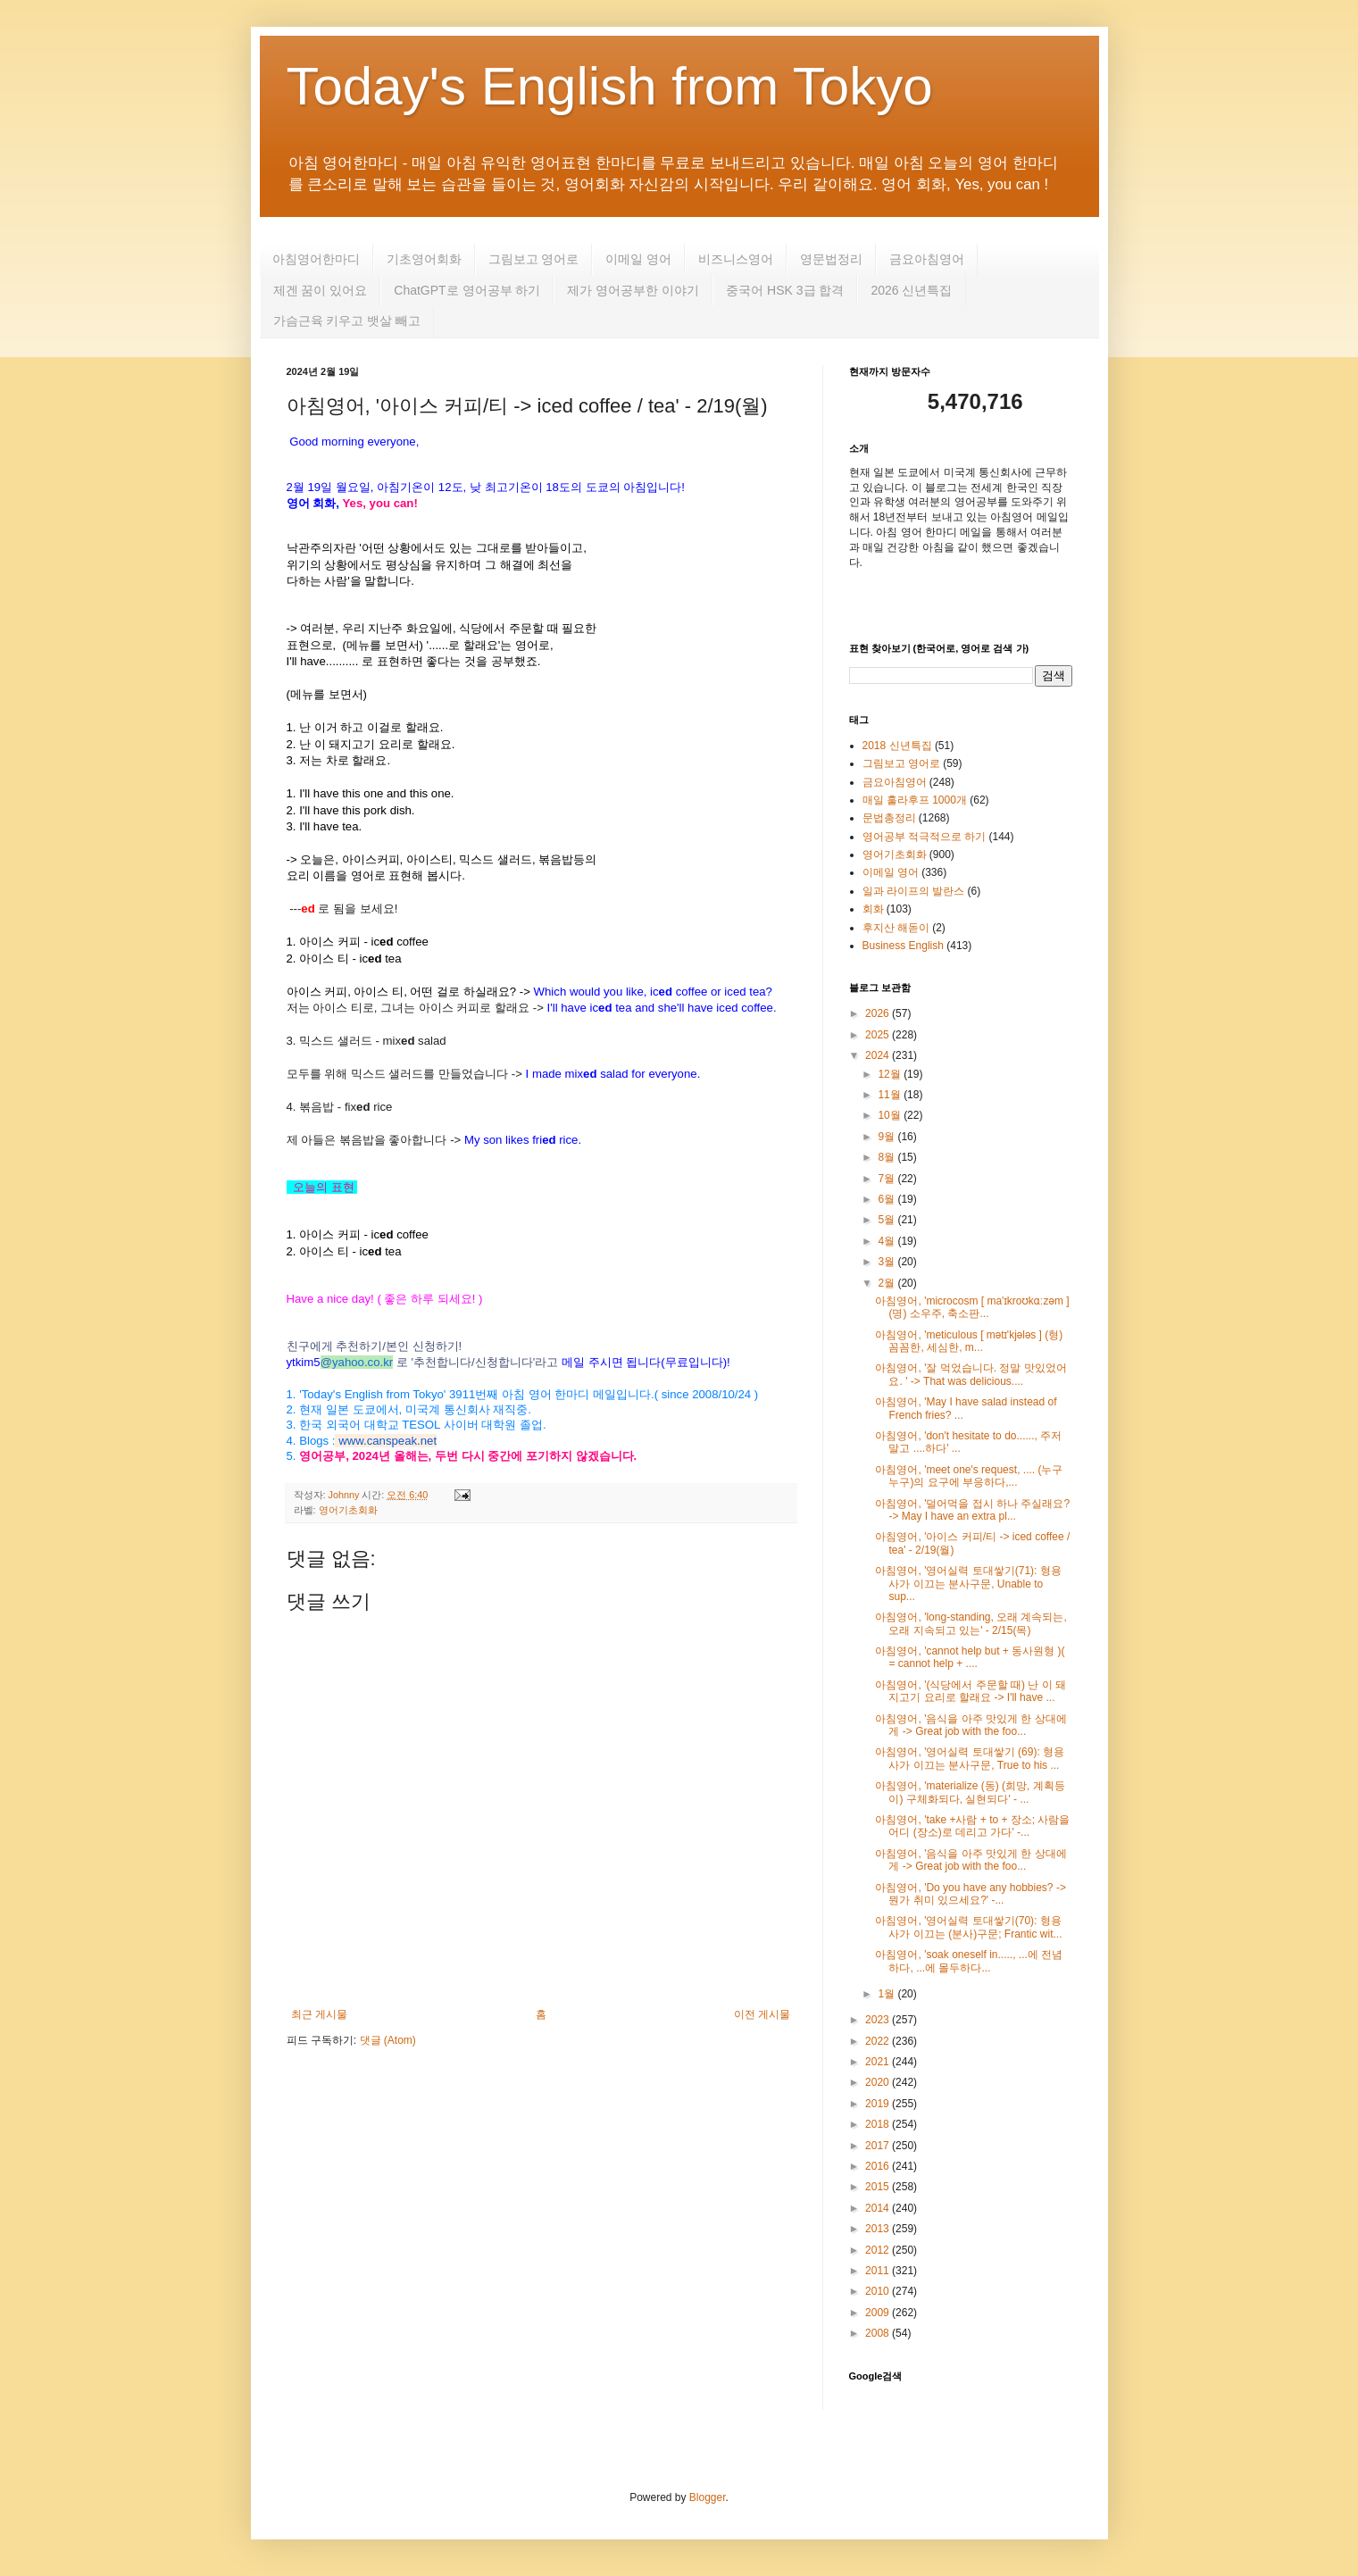  Describe the element at coordinates (969, 1792) in the screenshot. I see `아침영어, 'materialize (동) (희망, 계획등이) 구체화되다, 실현되다' - ...` at that location.